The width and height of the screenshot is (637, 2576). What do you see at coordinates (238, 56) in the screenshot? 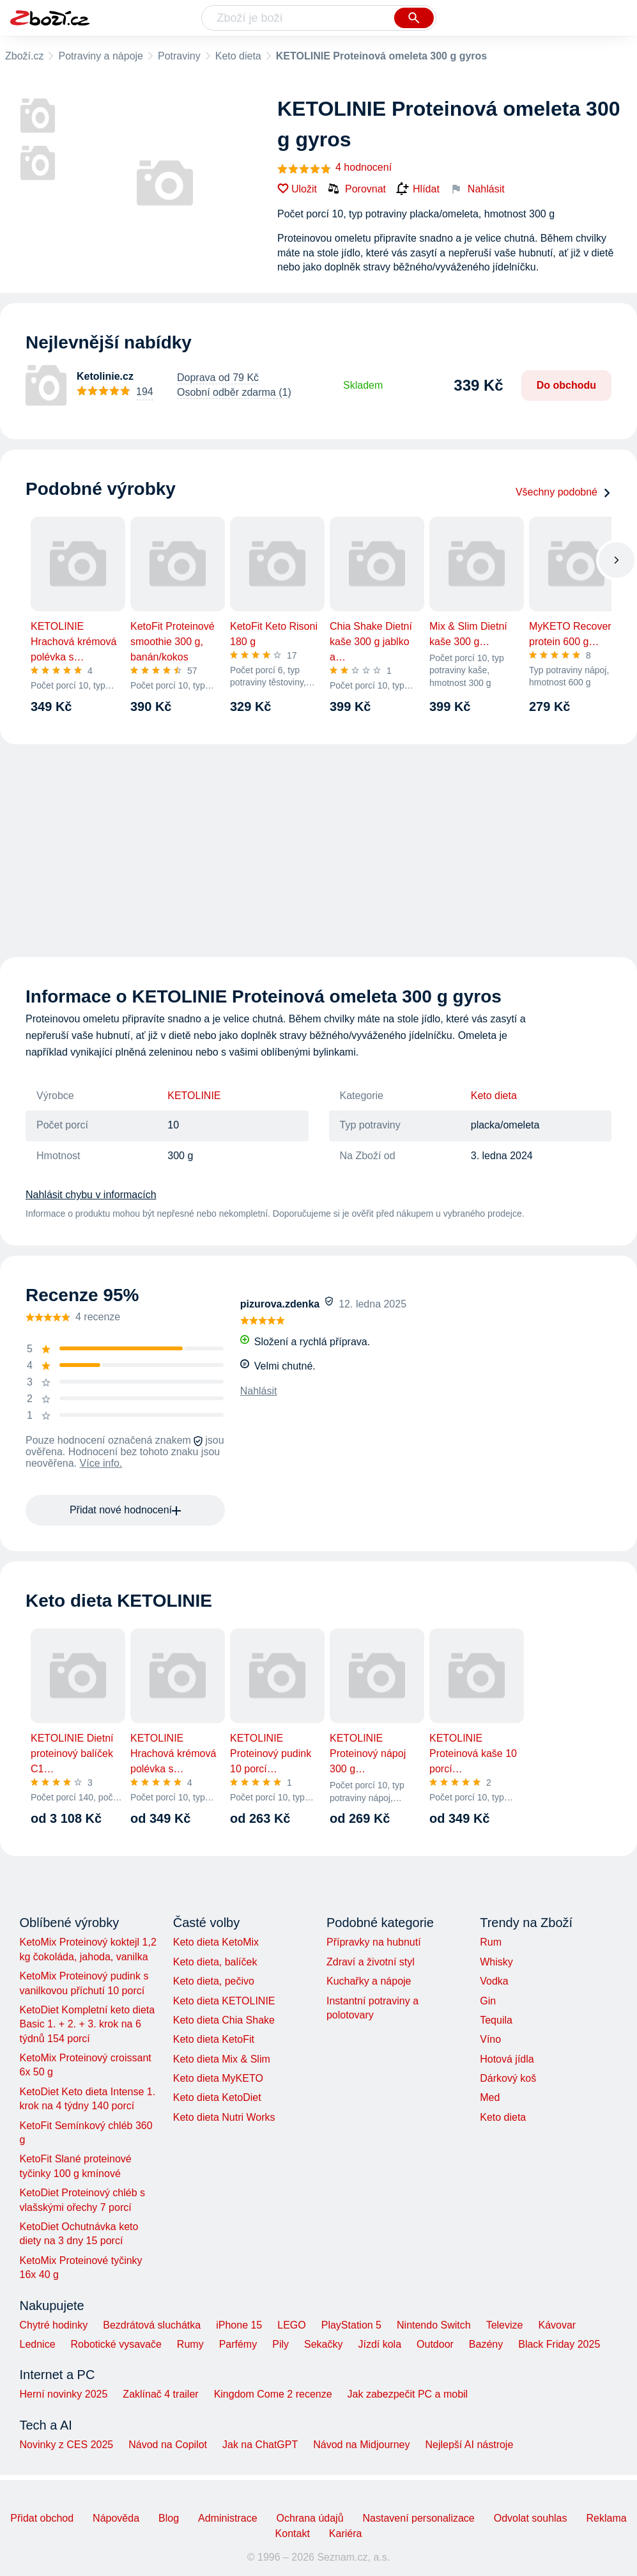
I see `Keto dieta` at bounding box center [238, 56].